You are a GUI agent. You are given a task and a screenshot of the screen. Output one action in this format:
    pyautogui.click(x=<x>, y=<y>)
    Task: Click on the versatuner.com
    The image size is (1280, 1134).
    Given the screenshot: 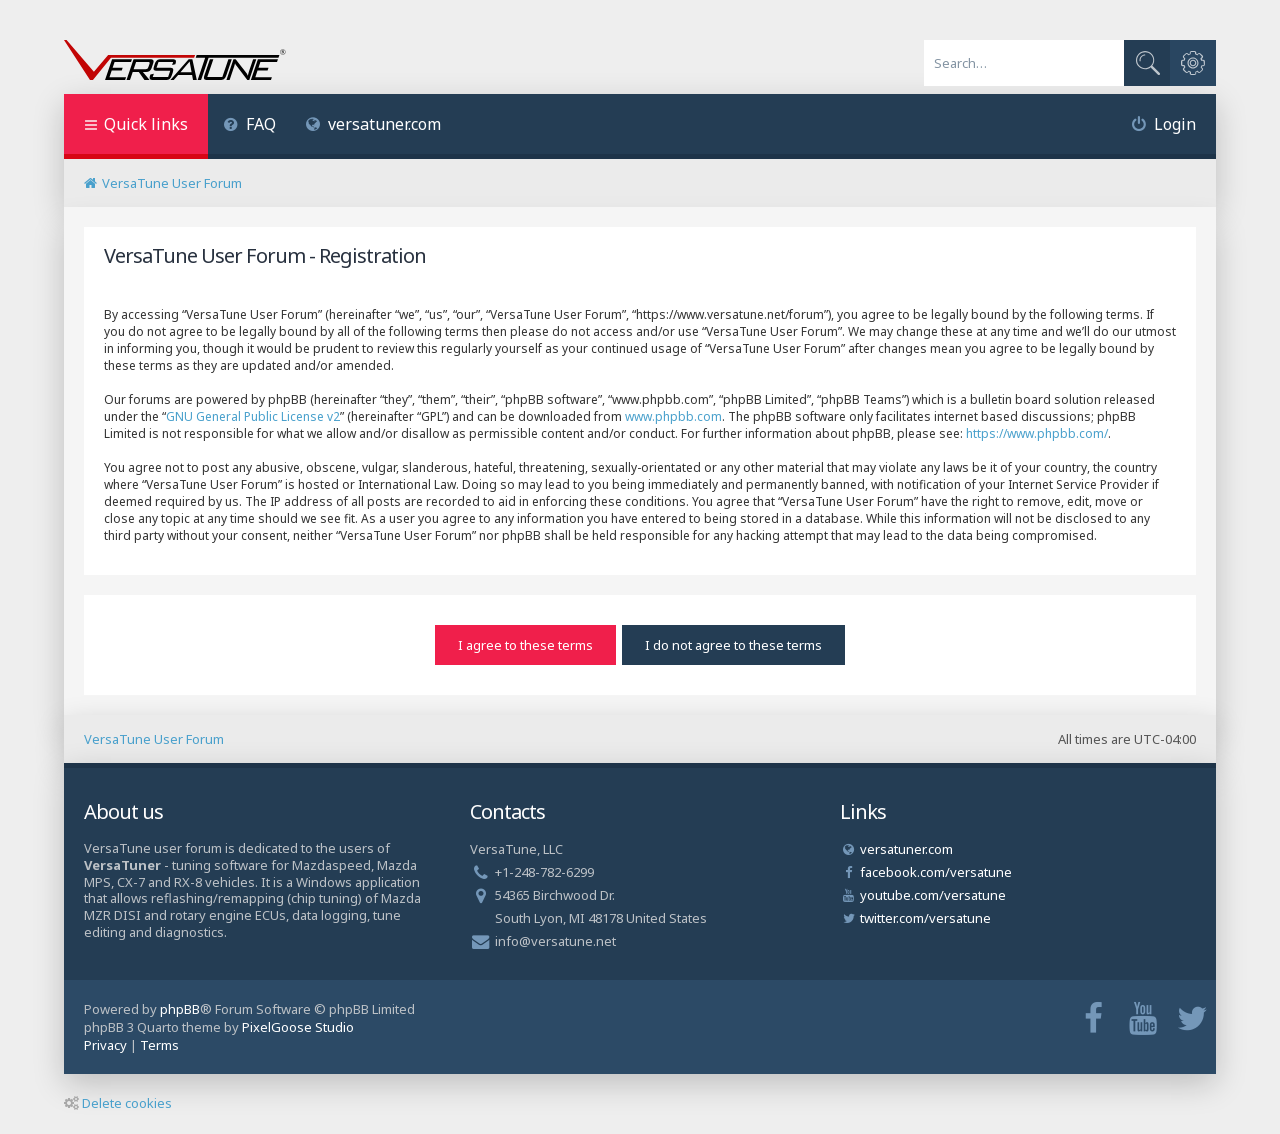 What is the action you would take?
    pyautogui.click(x=374, y=124)
    